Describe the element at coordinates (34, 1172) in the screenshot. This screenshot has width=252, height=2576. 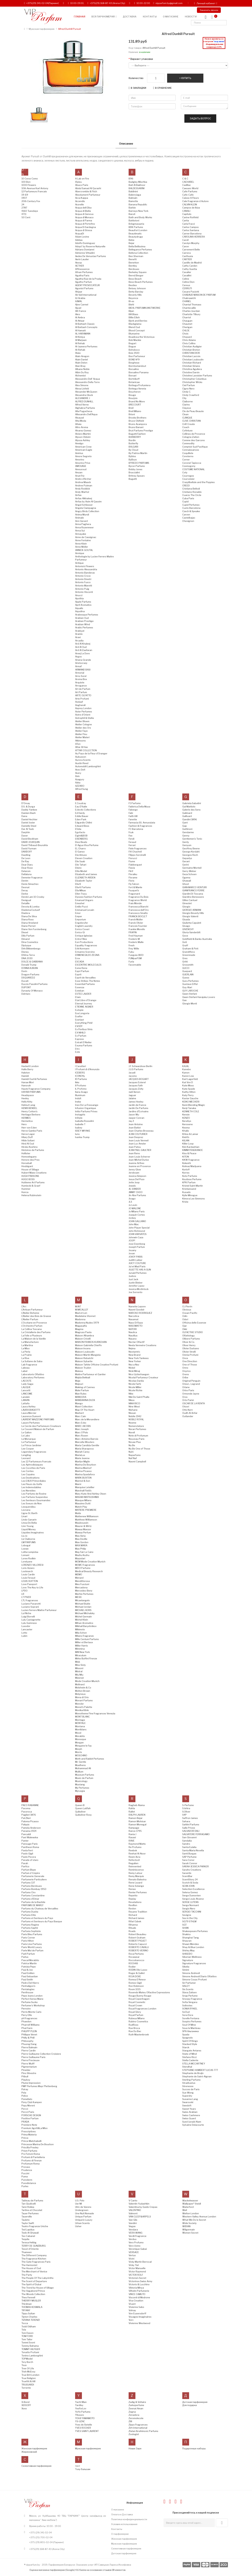
I see `Hubert Maes Creations` at that location.